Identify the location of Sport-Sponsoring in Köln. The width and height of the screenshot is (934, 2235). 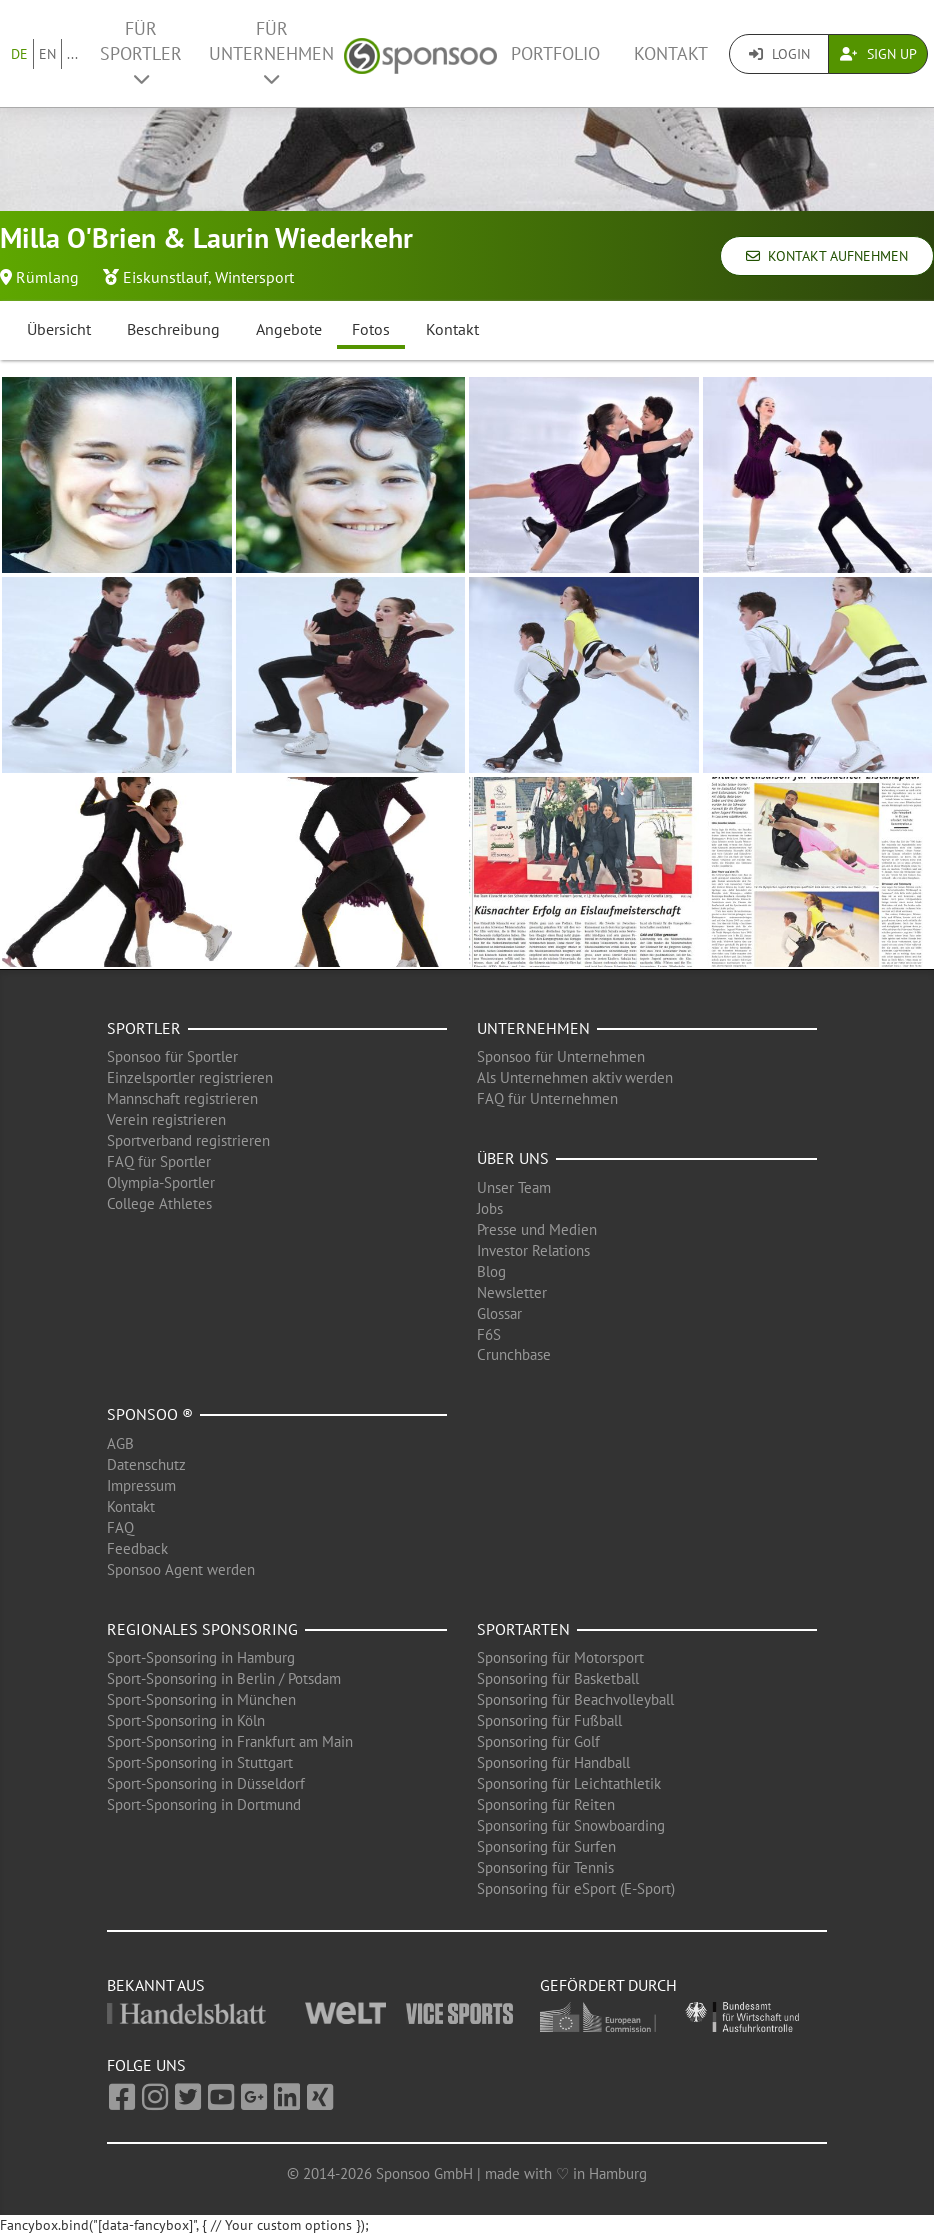
(186, 1720).